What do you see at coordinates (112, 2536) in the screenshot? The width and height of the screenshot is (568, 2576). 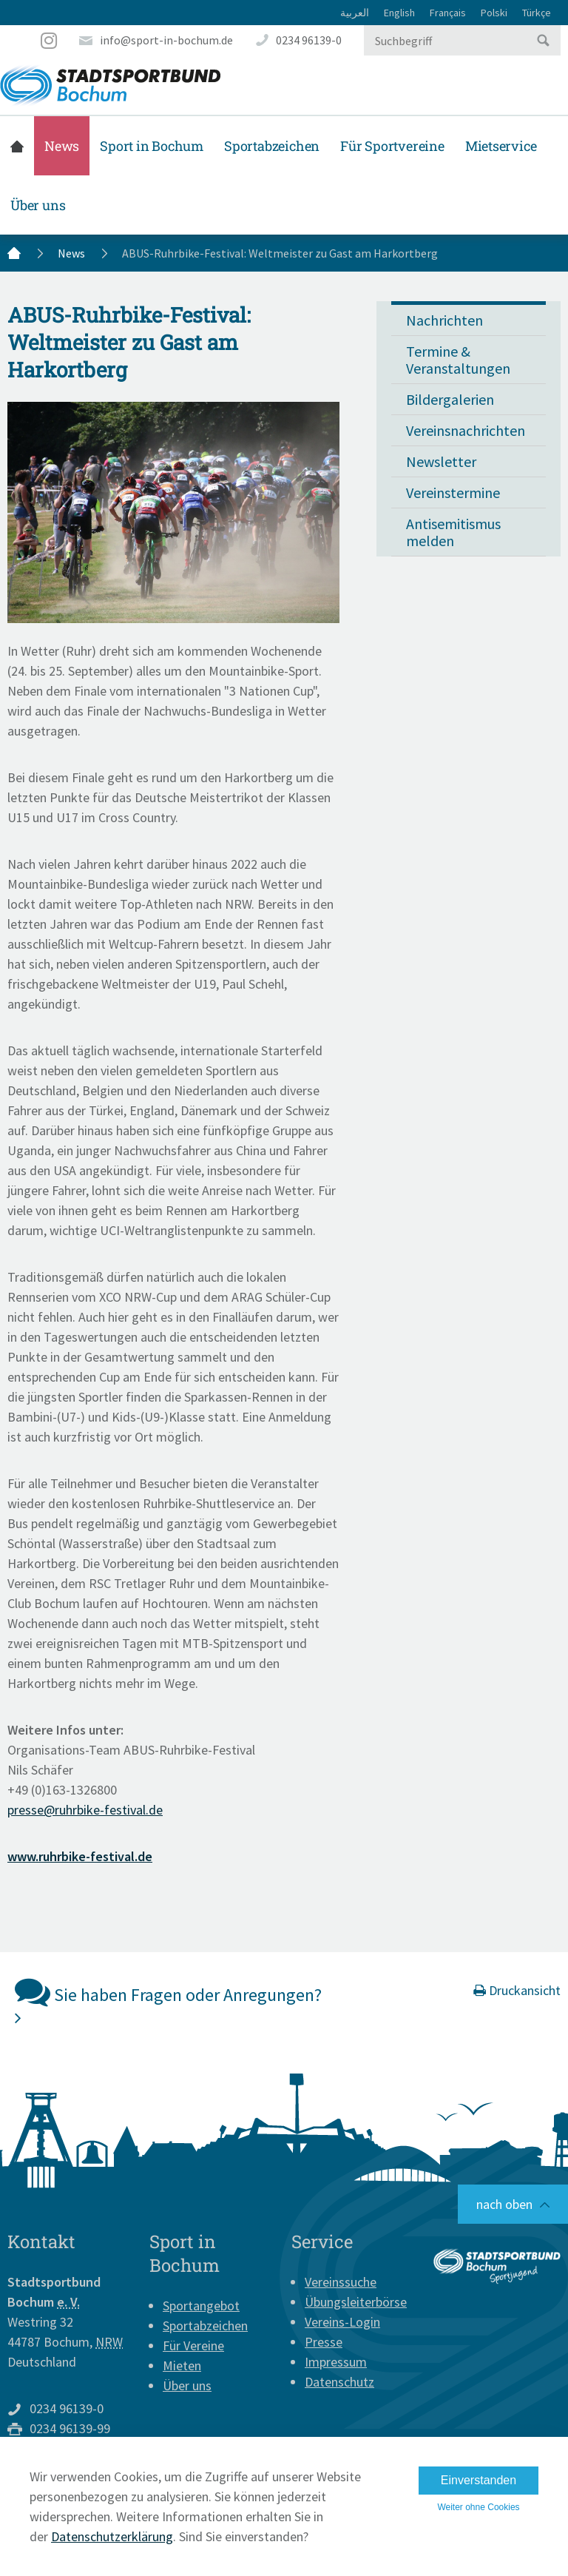 I see `Datenschutzerklärung` at bounding box center [112, 2536].